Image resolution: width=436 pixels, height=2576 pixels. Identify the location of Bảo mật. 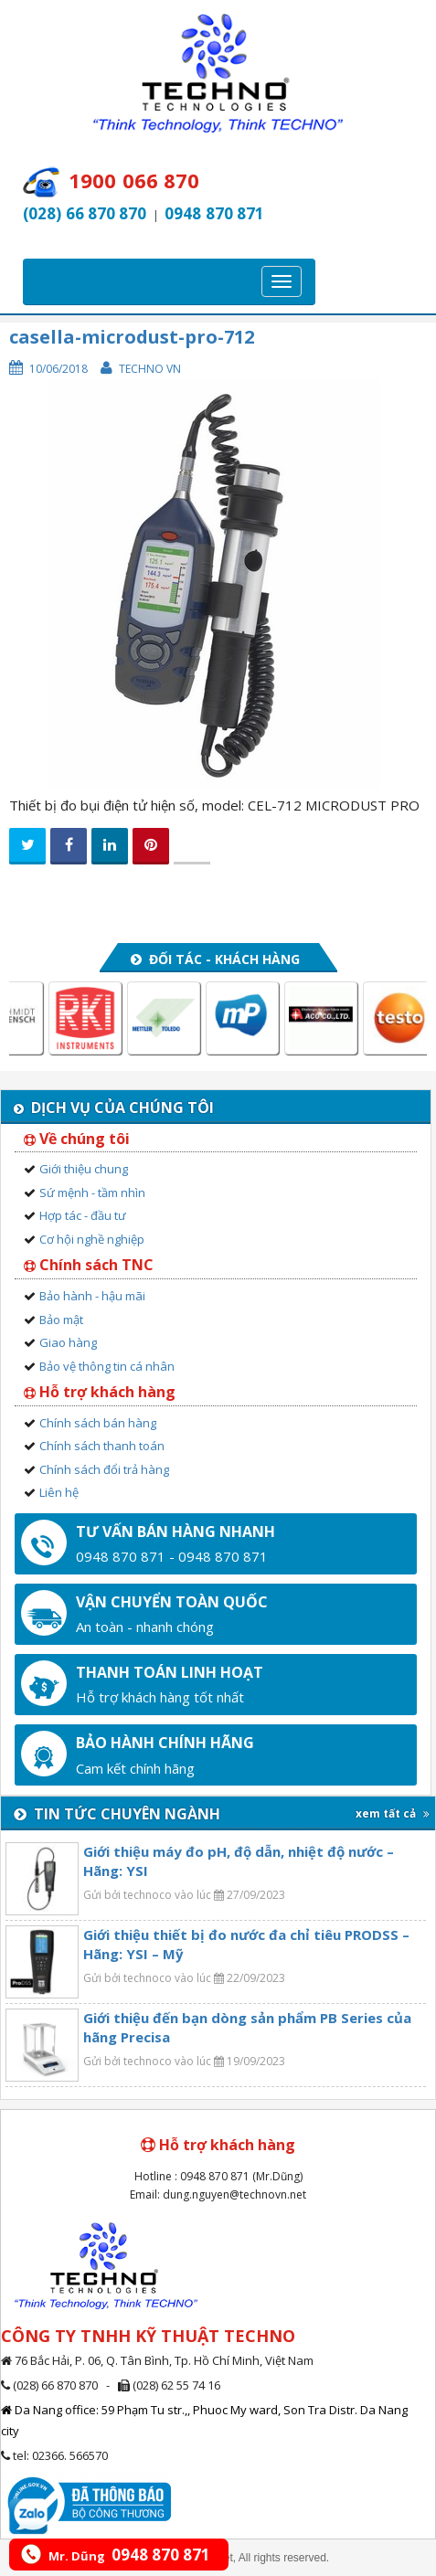
(61, 1319).